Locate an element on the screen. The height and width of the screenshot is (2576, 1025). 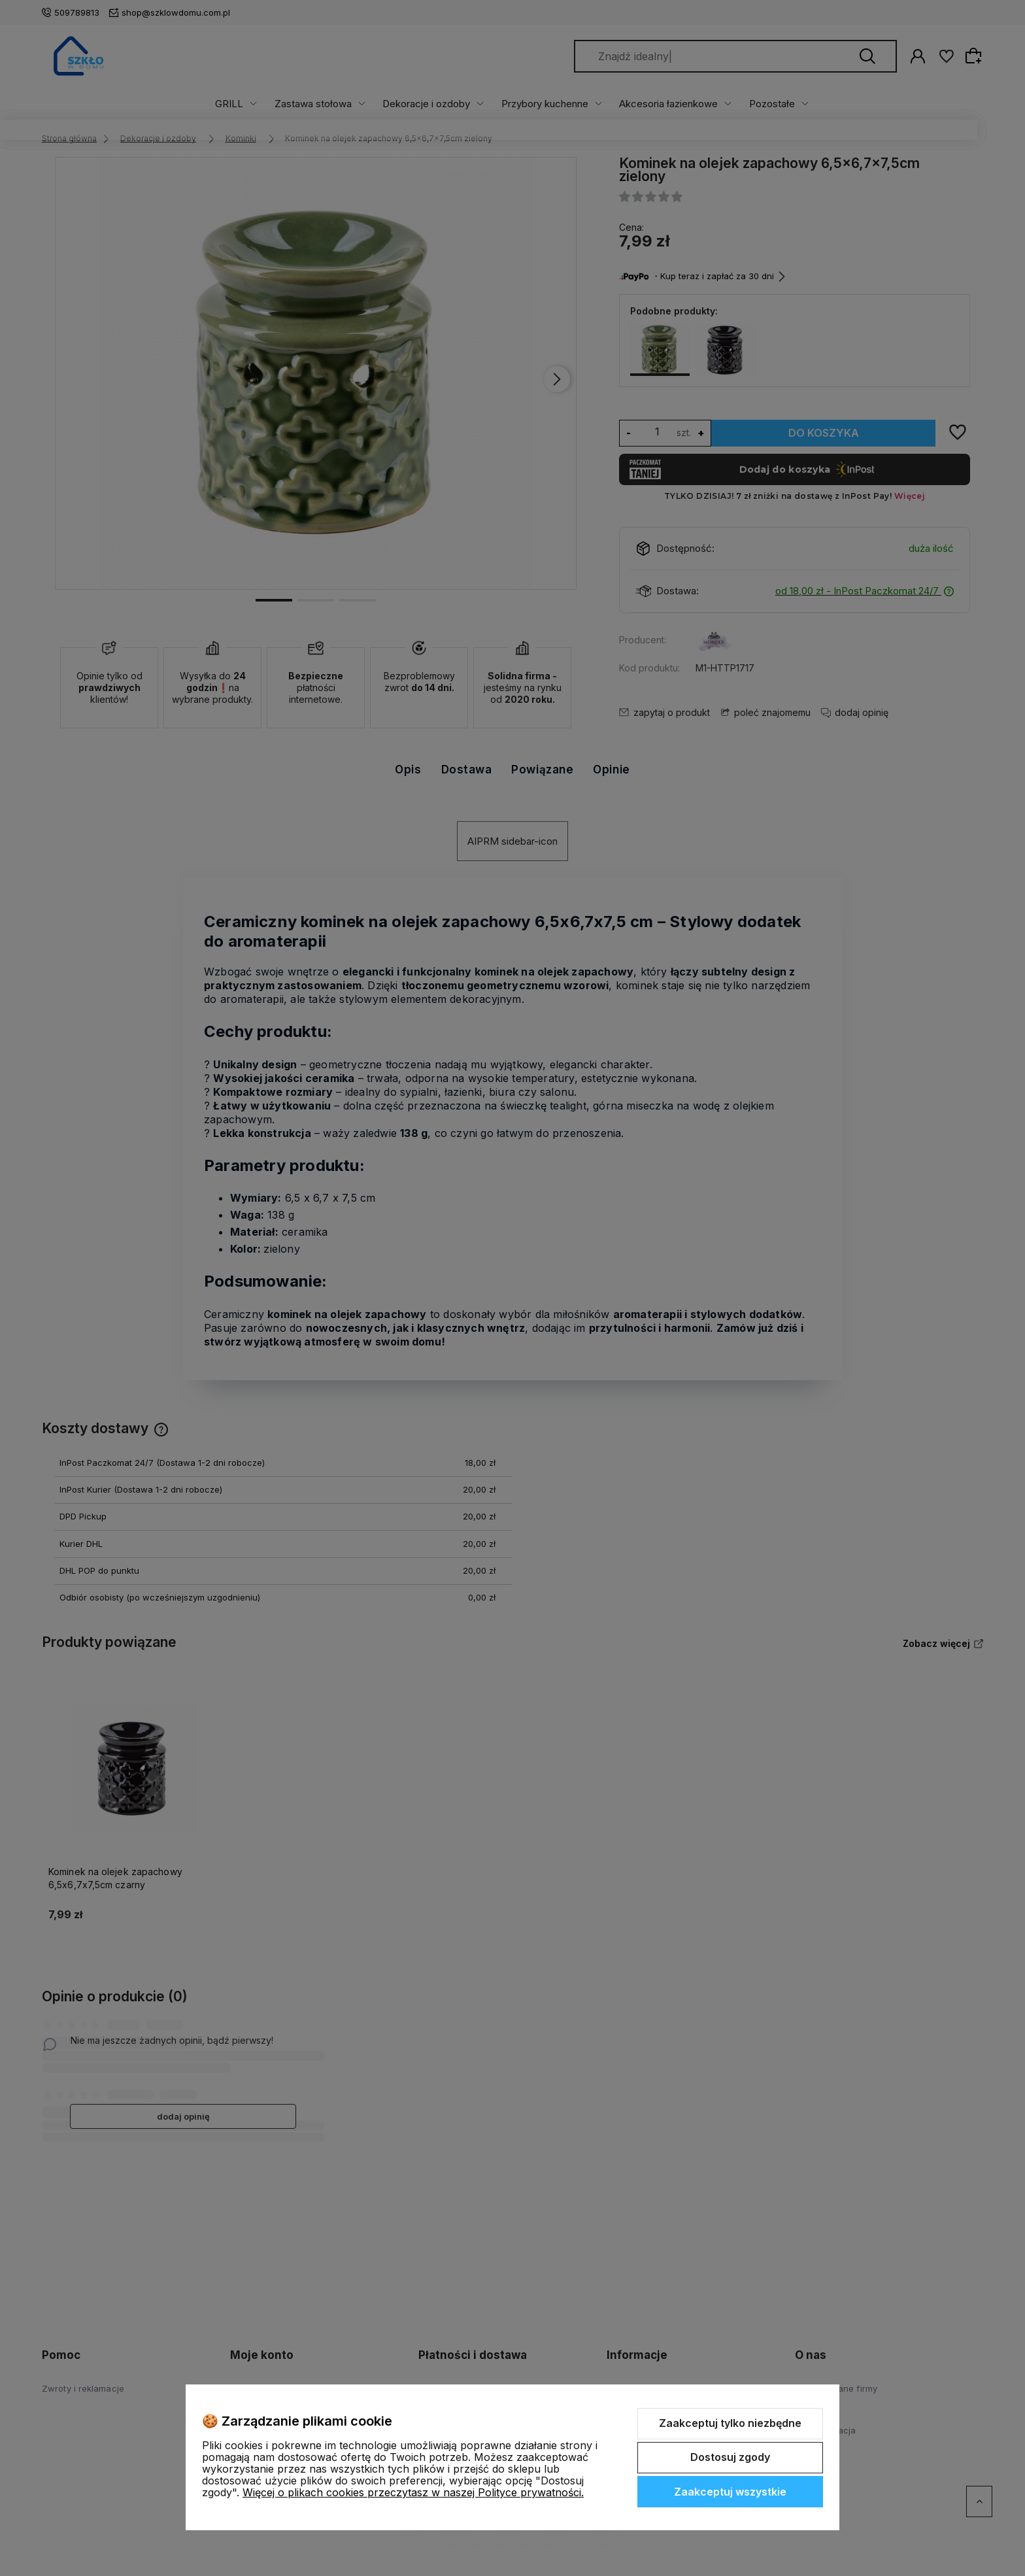
Zaakceptuj wszystkie is located at coordinates (730, 2491).